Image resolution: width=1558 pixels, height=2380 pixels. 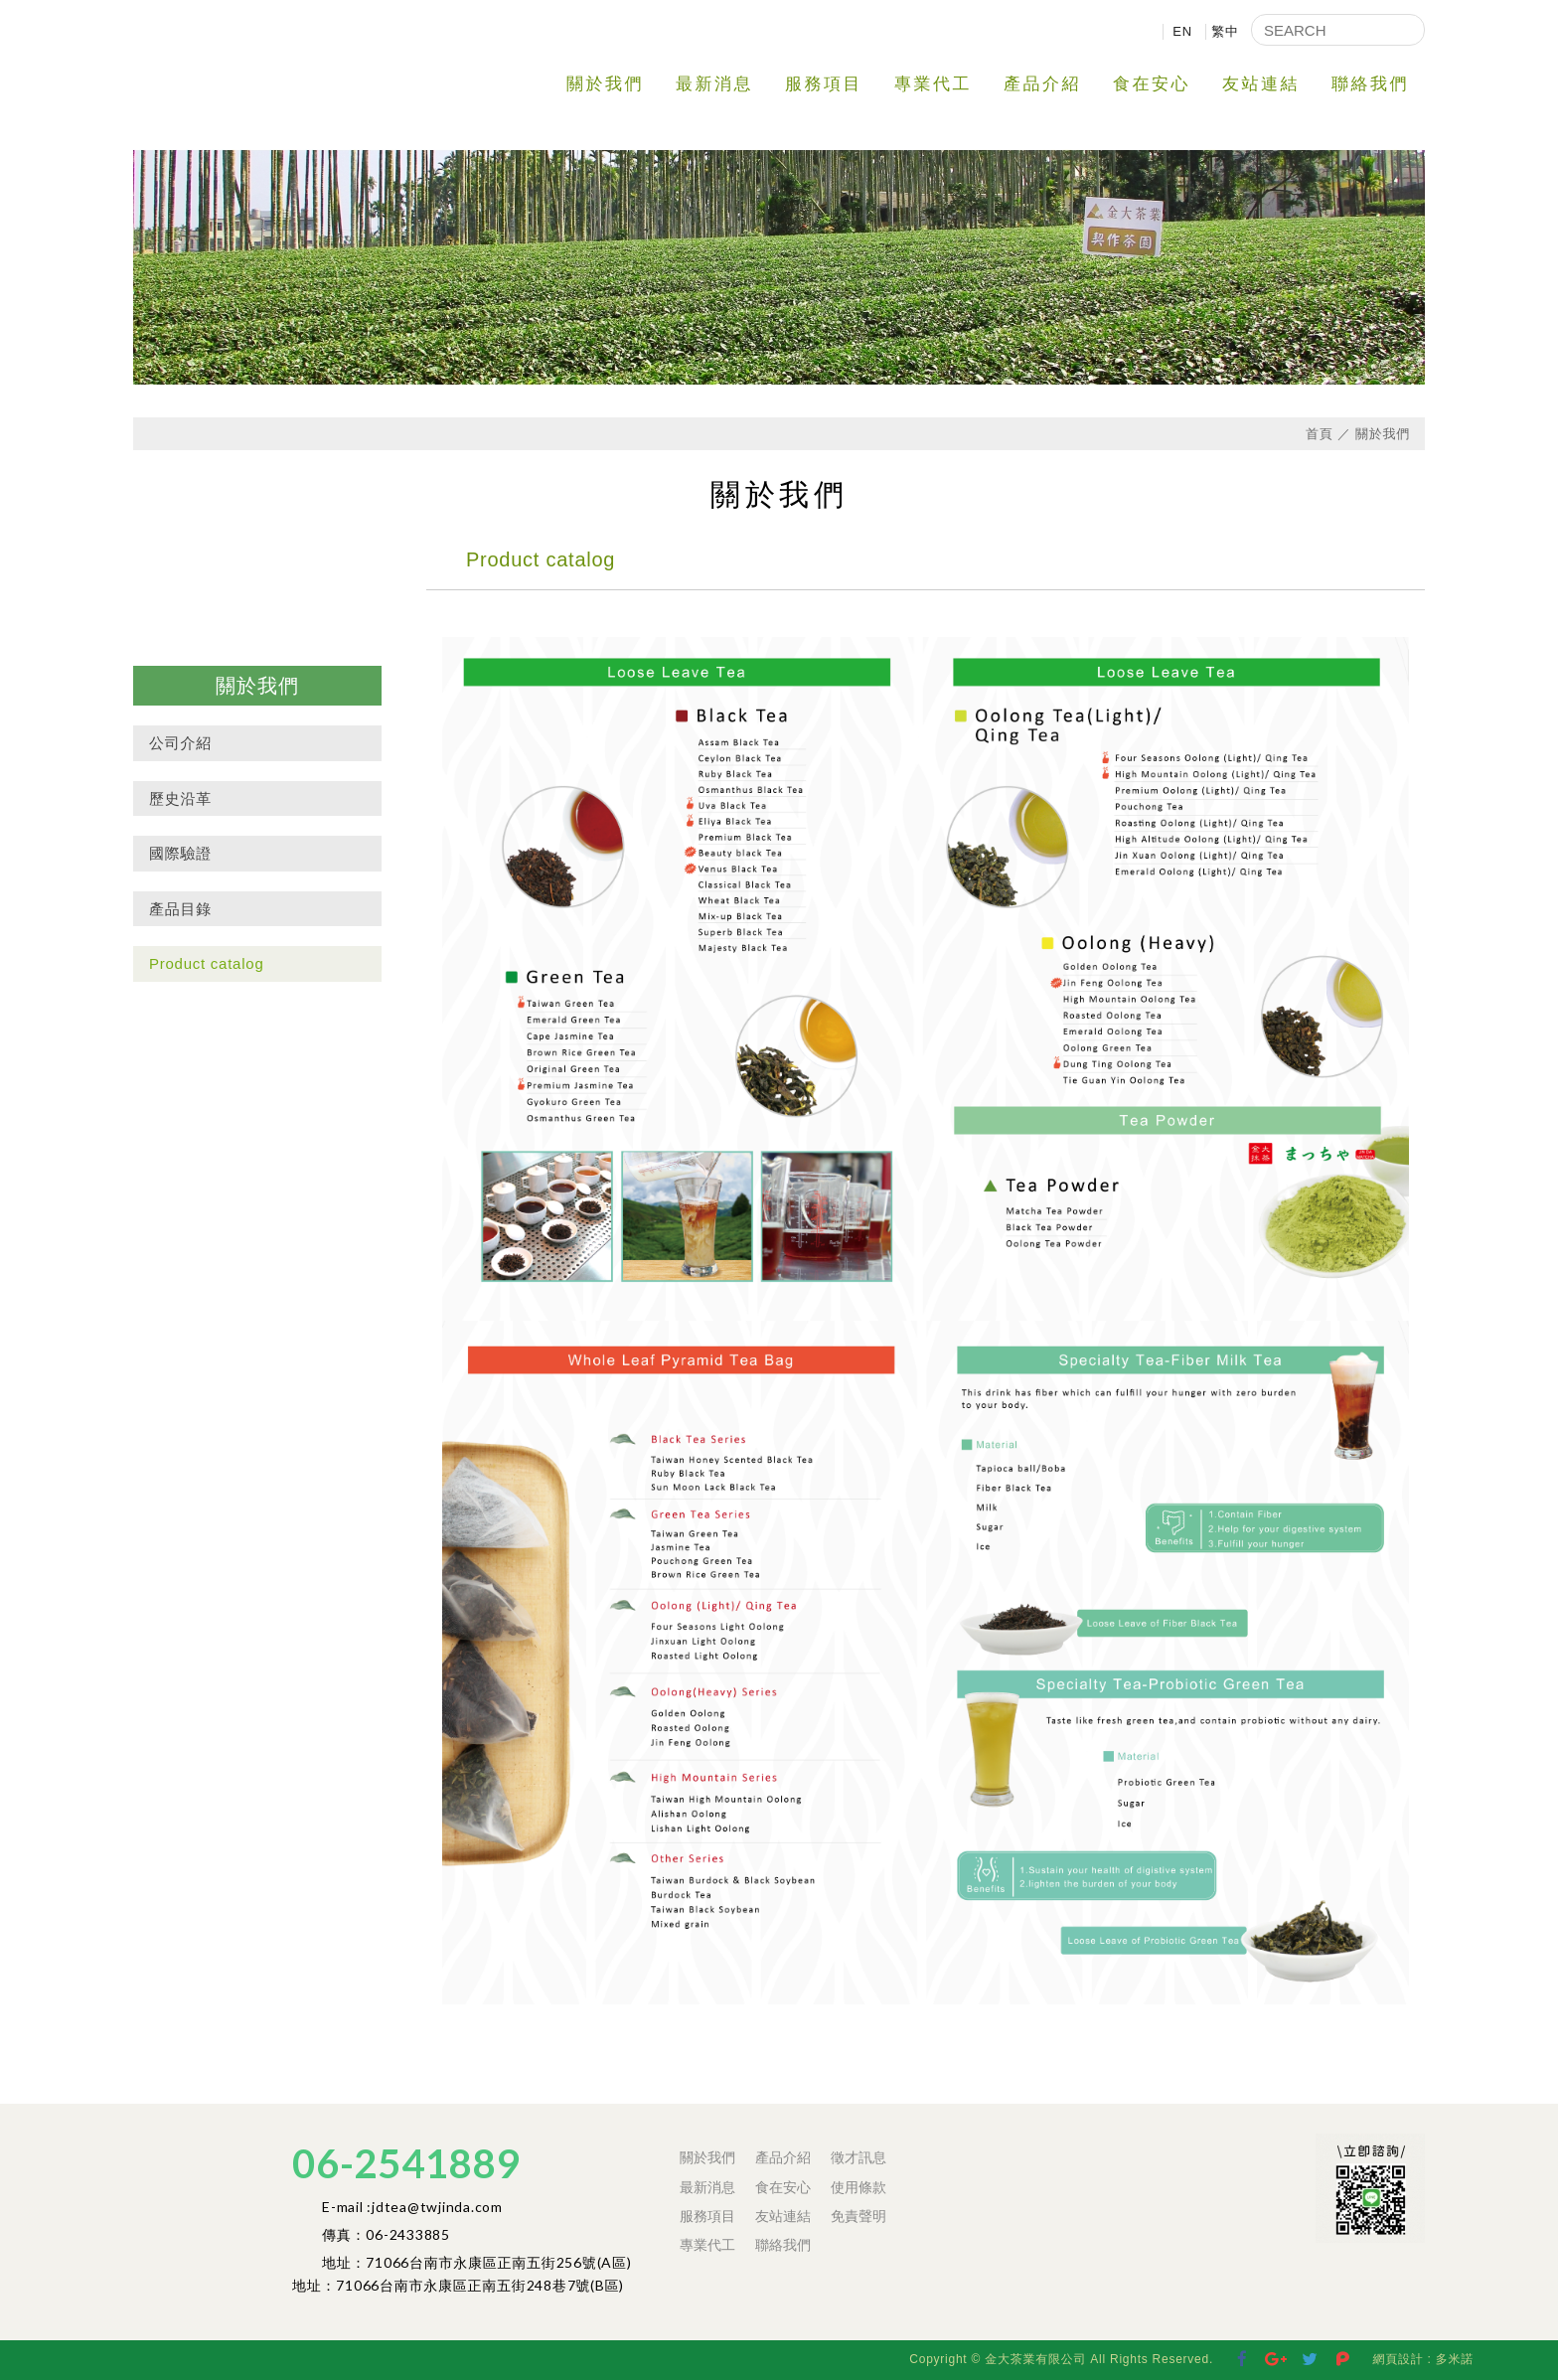 I want to click on 免責聲明, so click(x=858, y=2216).